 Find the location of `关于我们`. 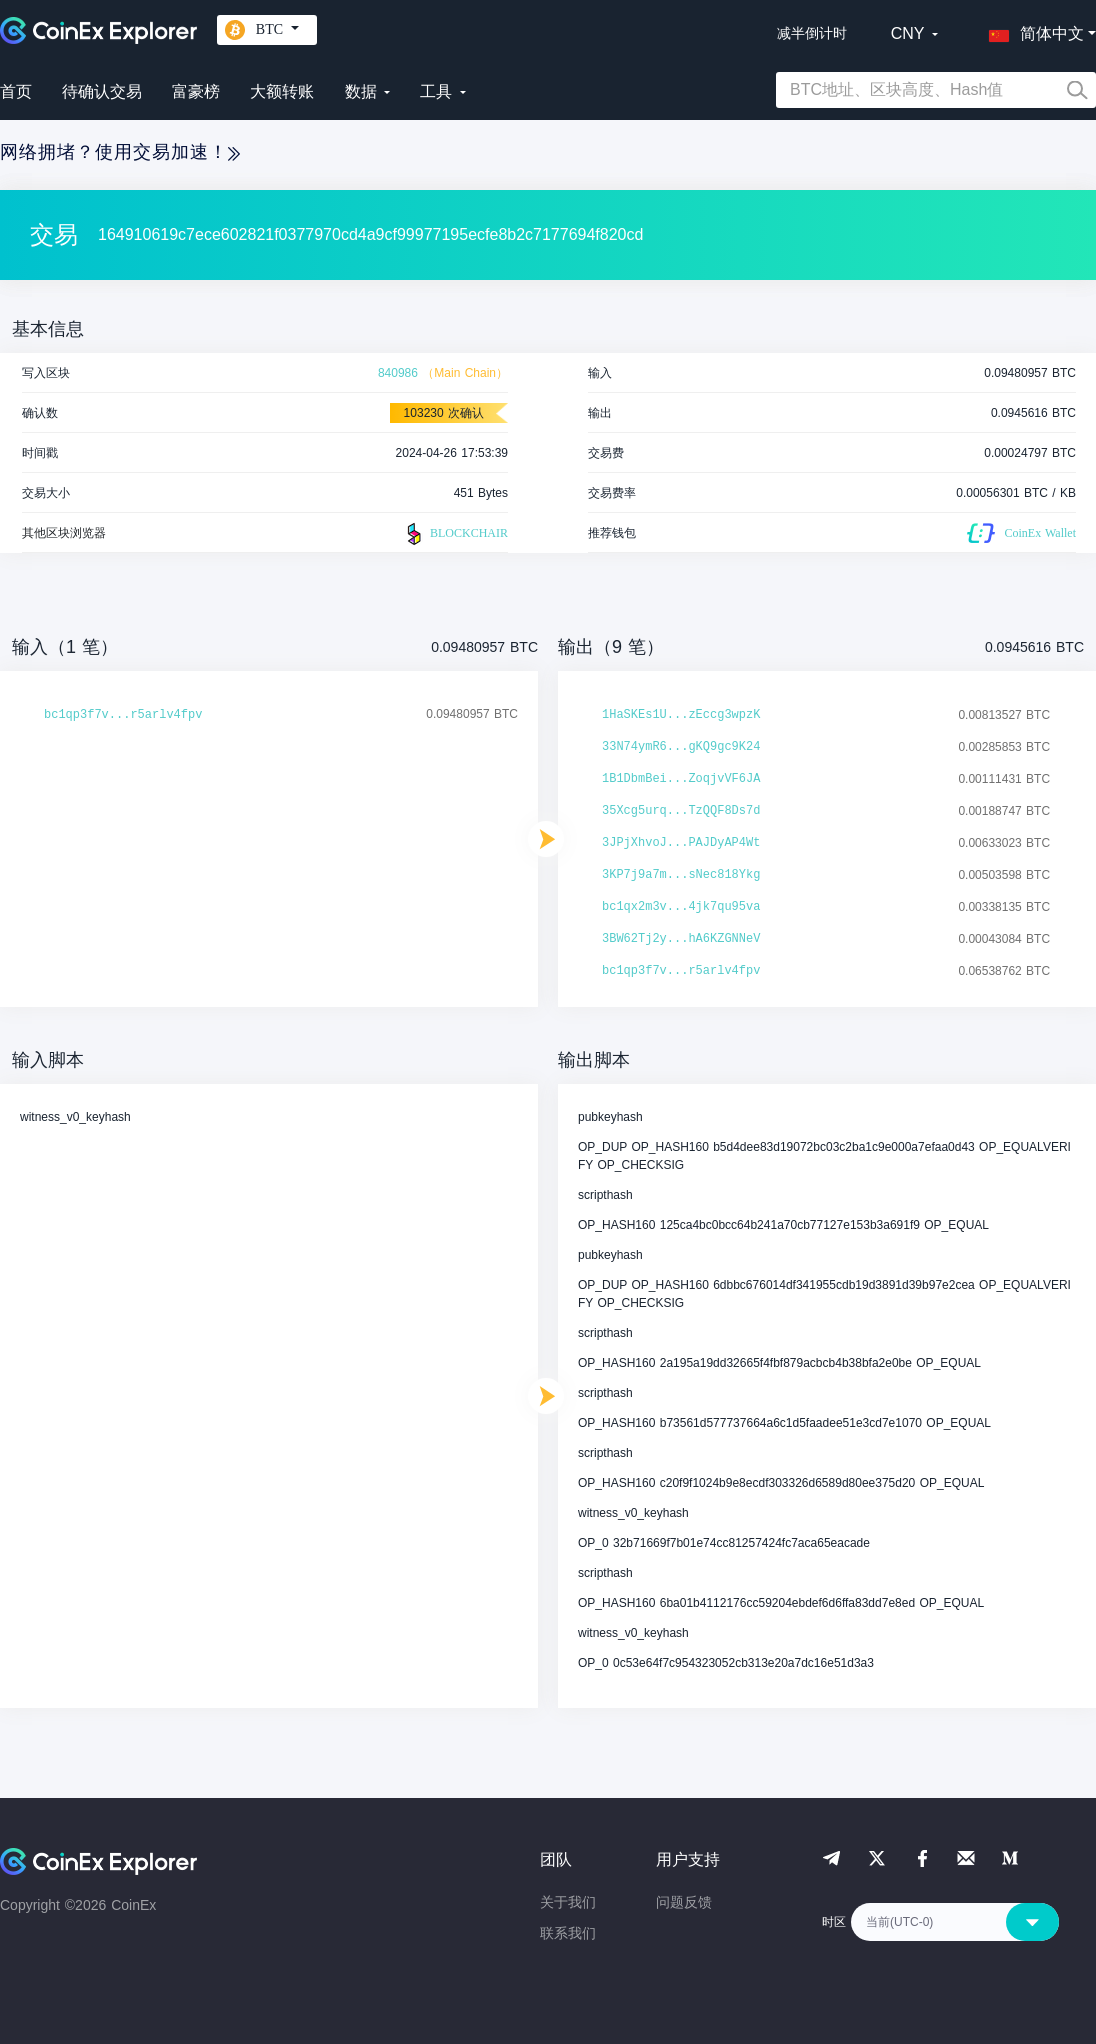

关于我们 is located at coordinates (568, 1902).